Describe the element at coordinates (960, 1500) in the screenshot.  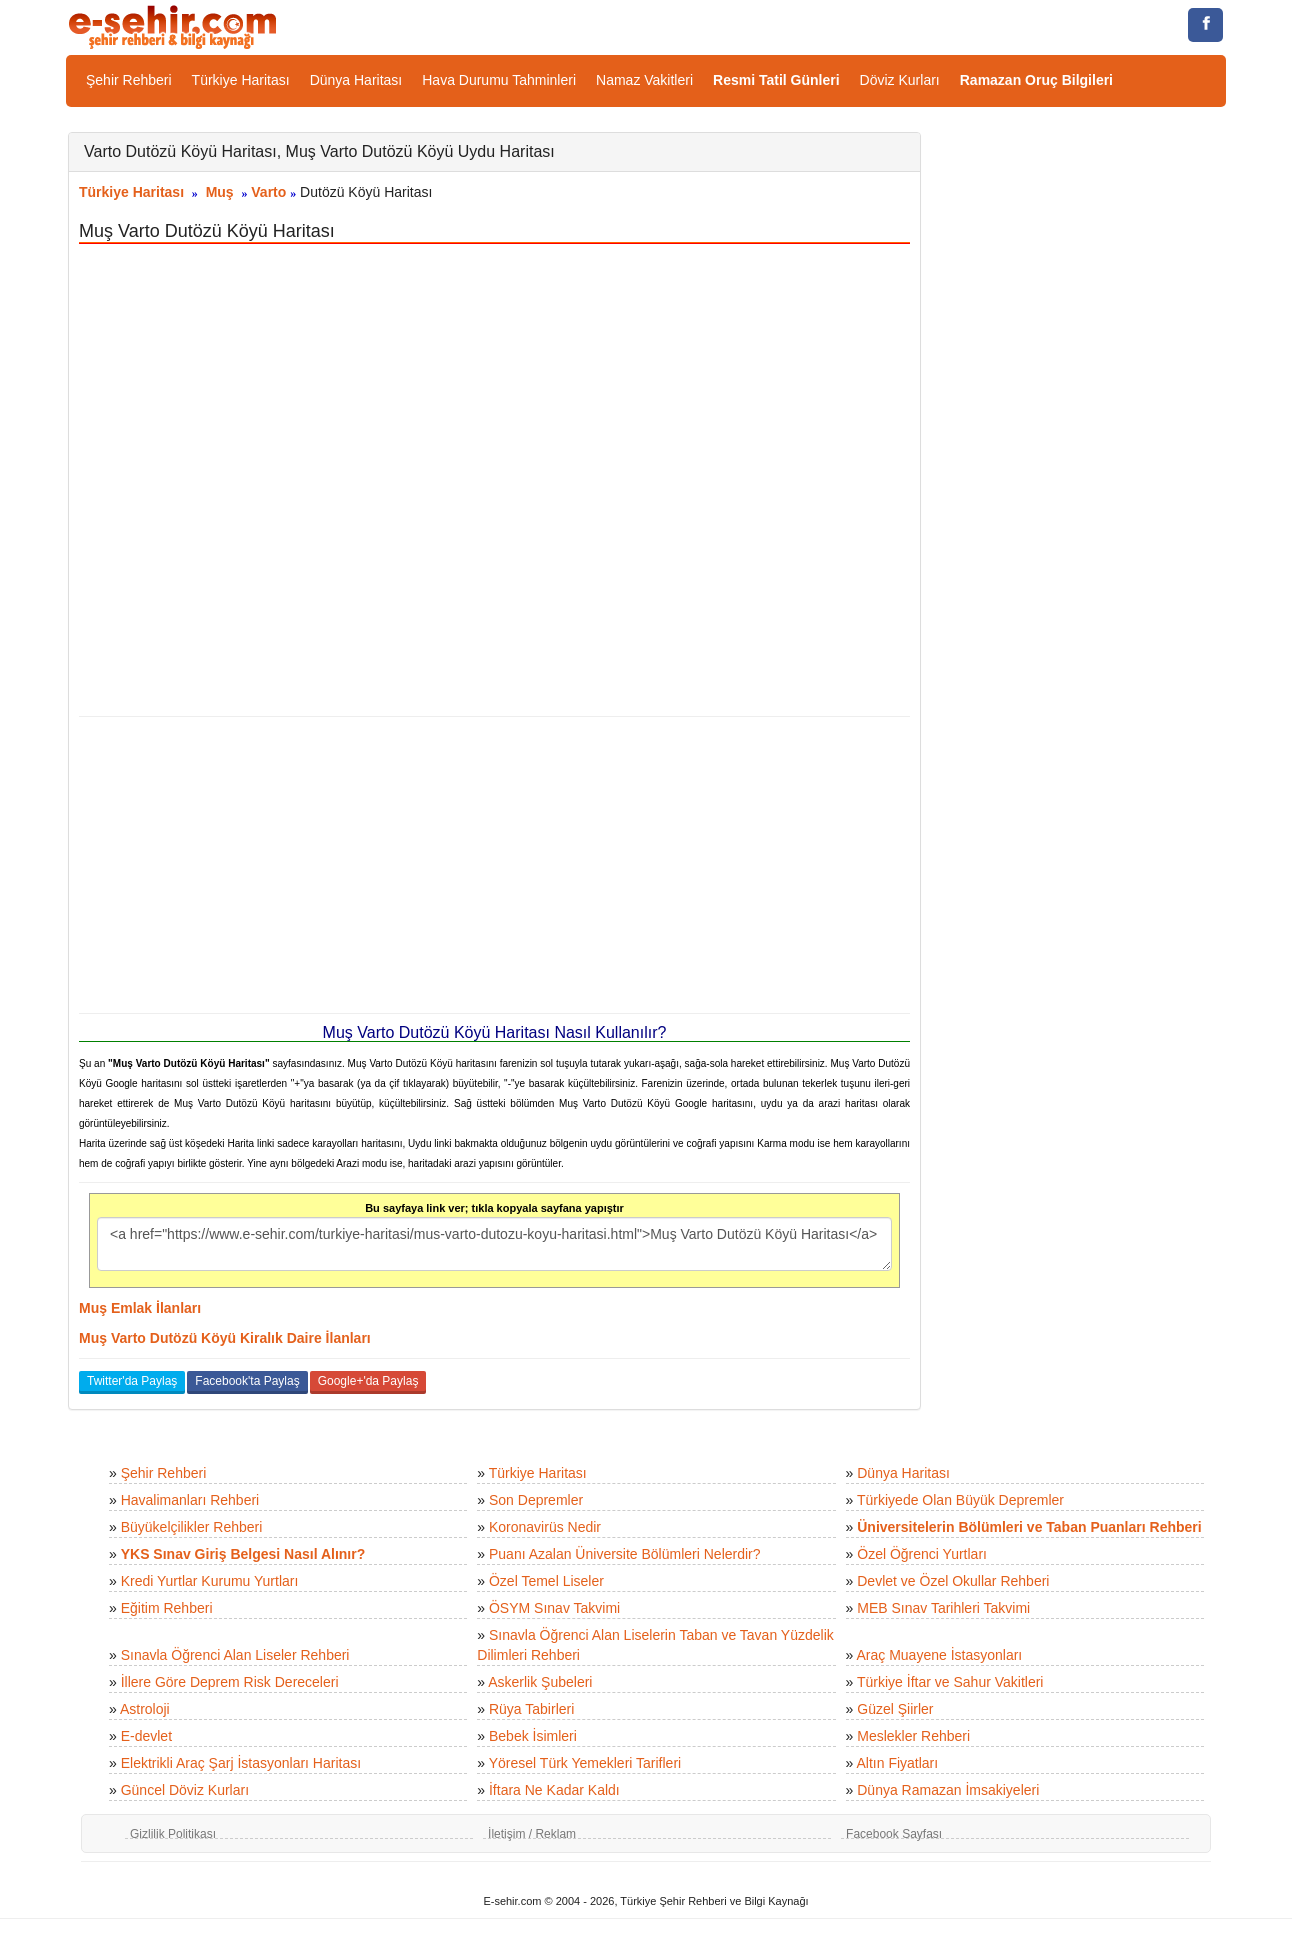
I see `Türkiyede Olan Büyük Depremler` at that location.